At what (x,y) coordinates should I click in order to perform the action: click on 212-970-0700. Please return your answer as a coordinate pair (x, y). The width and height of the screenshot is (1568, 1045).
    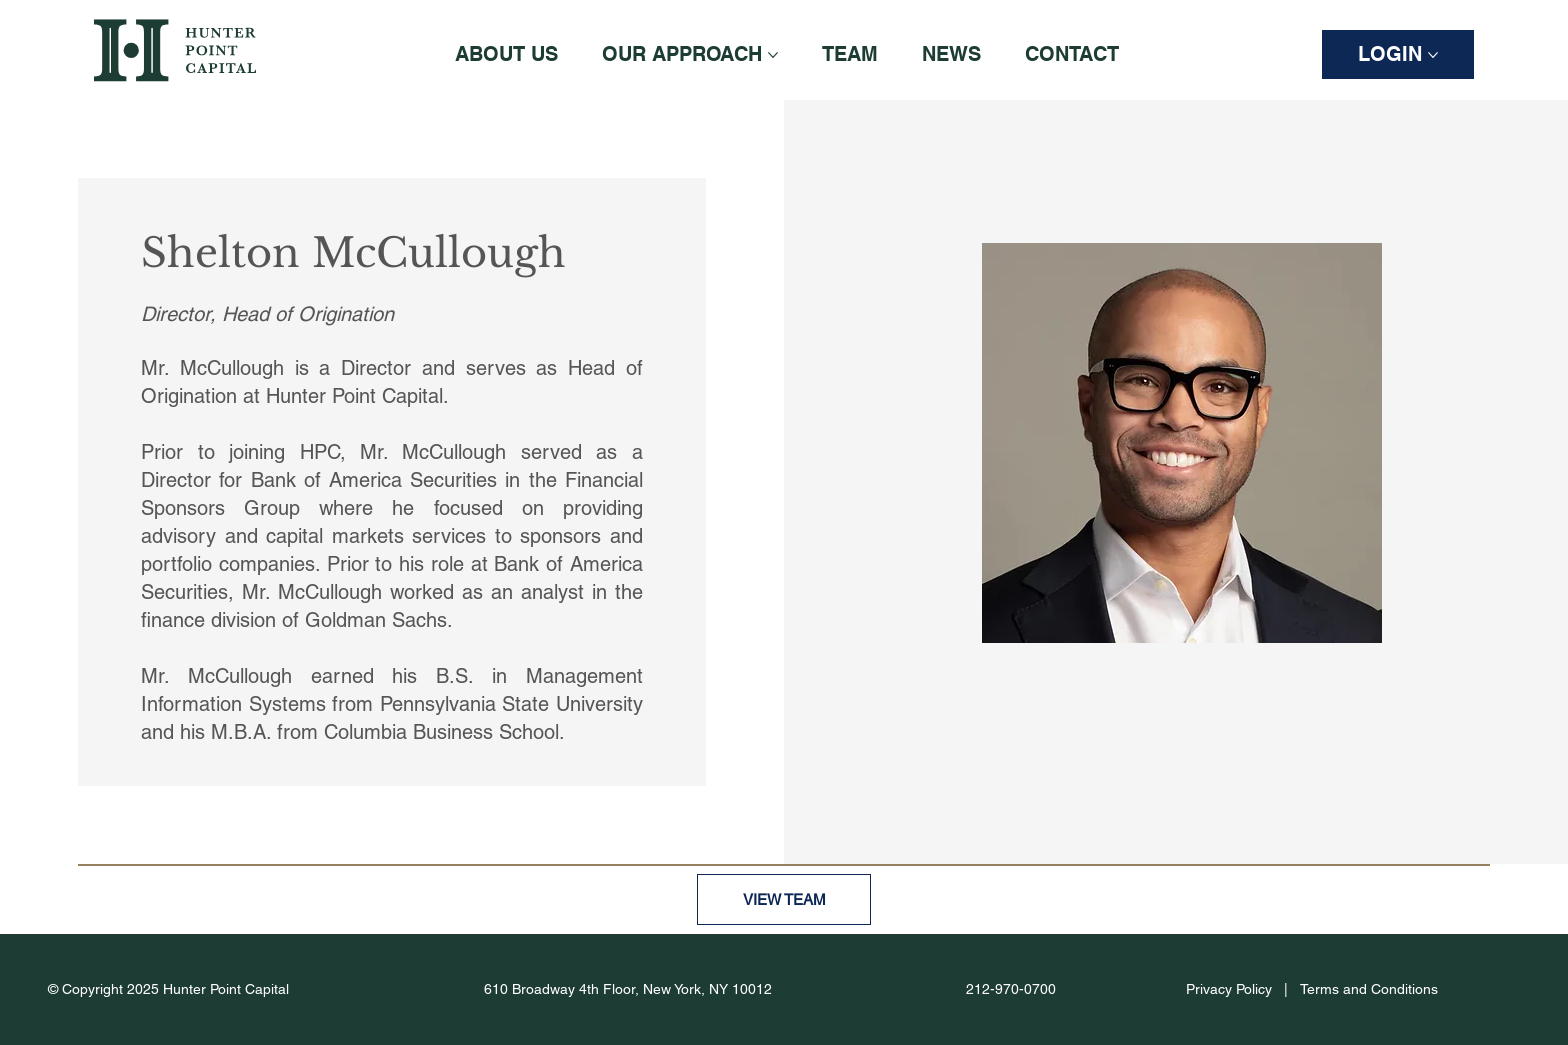
    Looking at the image, I should click on (1011, 989).